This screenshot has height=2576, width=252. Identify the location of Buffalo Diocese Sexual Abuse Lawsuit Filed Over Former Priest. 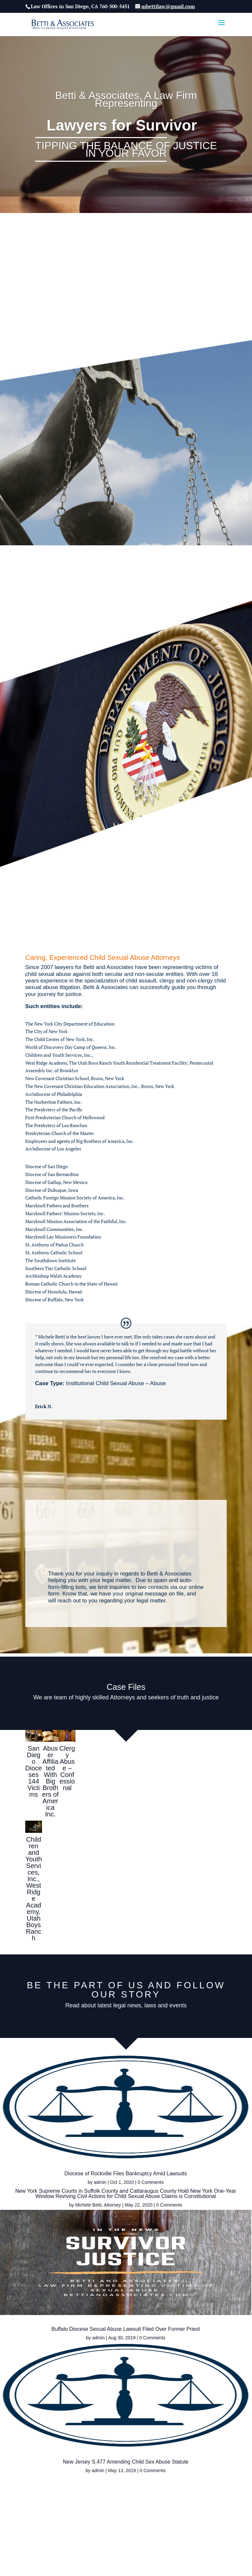
(189, 2215).